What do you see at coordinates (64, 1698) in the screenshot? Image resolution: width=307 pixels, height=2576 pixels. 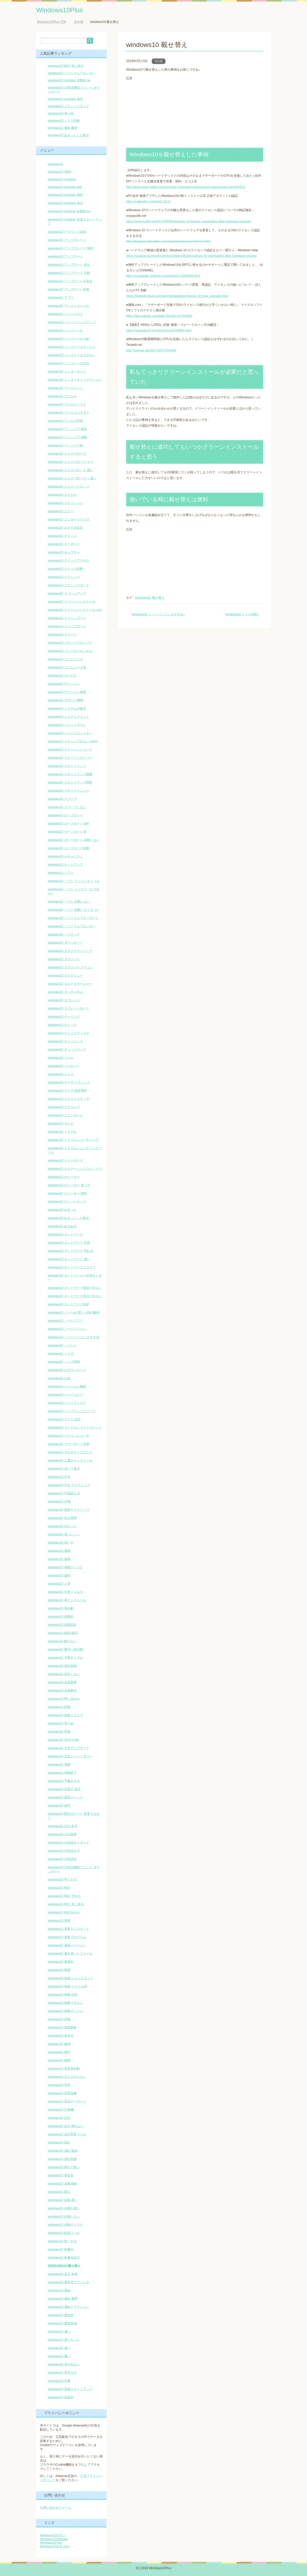 I see `windows10 問い合わせ` at bounding box center [64, 1698].